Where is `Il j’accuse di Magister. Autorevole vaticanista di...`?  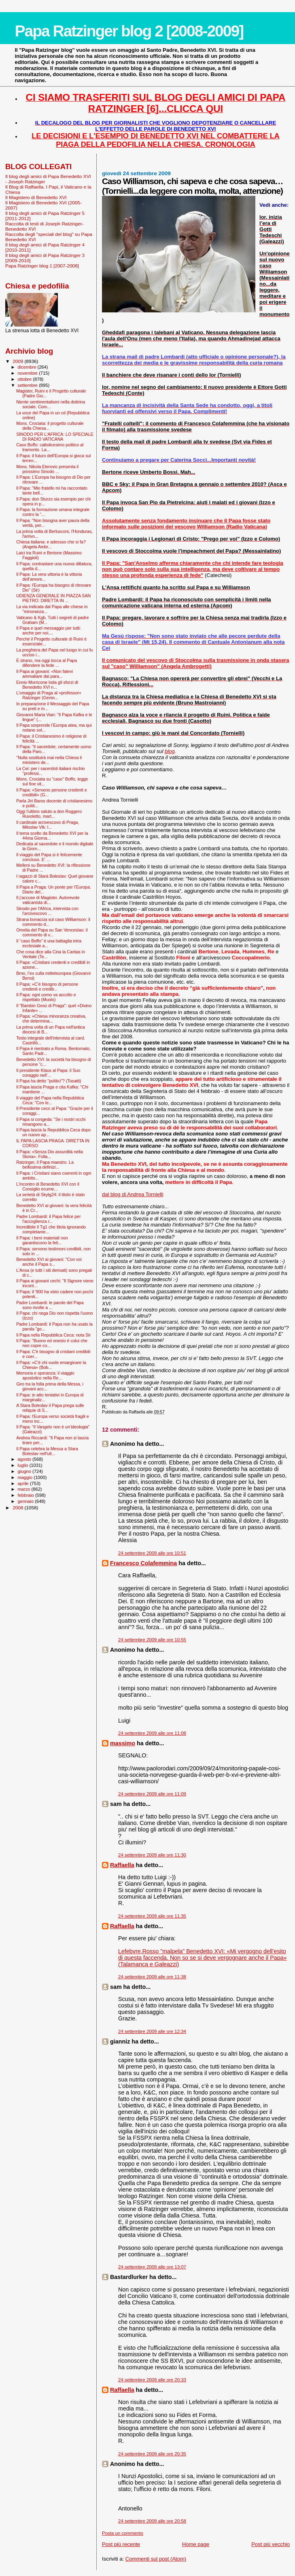
Il j’accuse di Magister. Autorevole vaticanista di... is located at coordinates (47, 900).